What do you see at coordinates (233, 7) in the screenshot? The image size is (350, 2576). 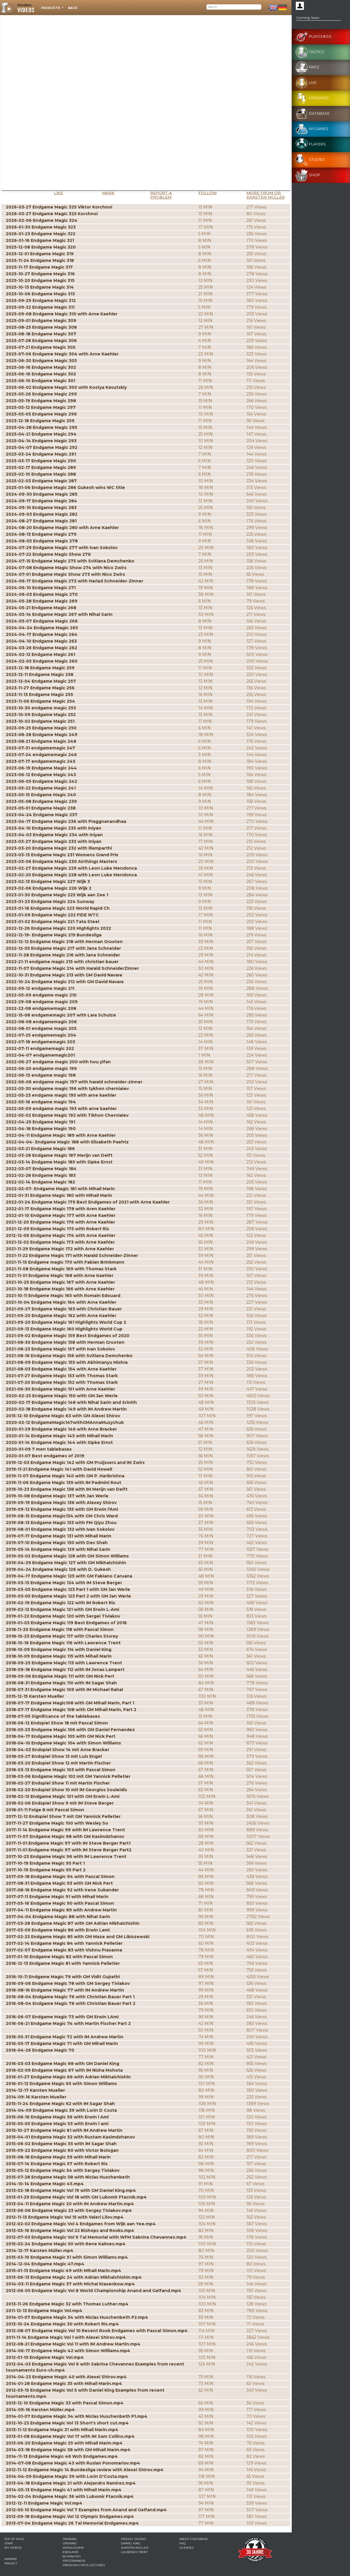 I see `[Search]` at bounding box center [233, 7].